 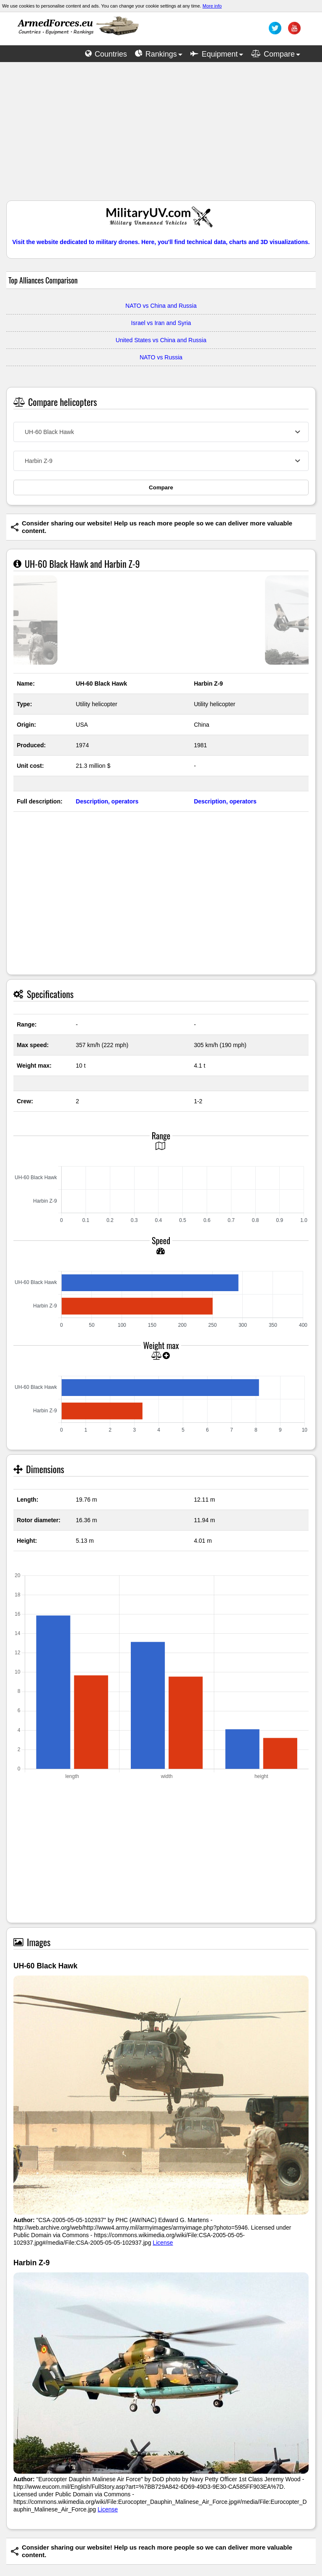 What do you see at coordinates (161, 340) in the screenshot?
I see `United States vs China and Russia` at bounding box center [161, 340].